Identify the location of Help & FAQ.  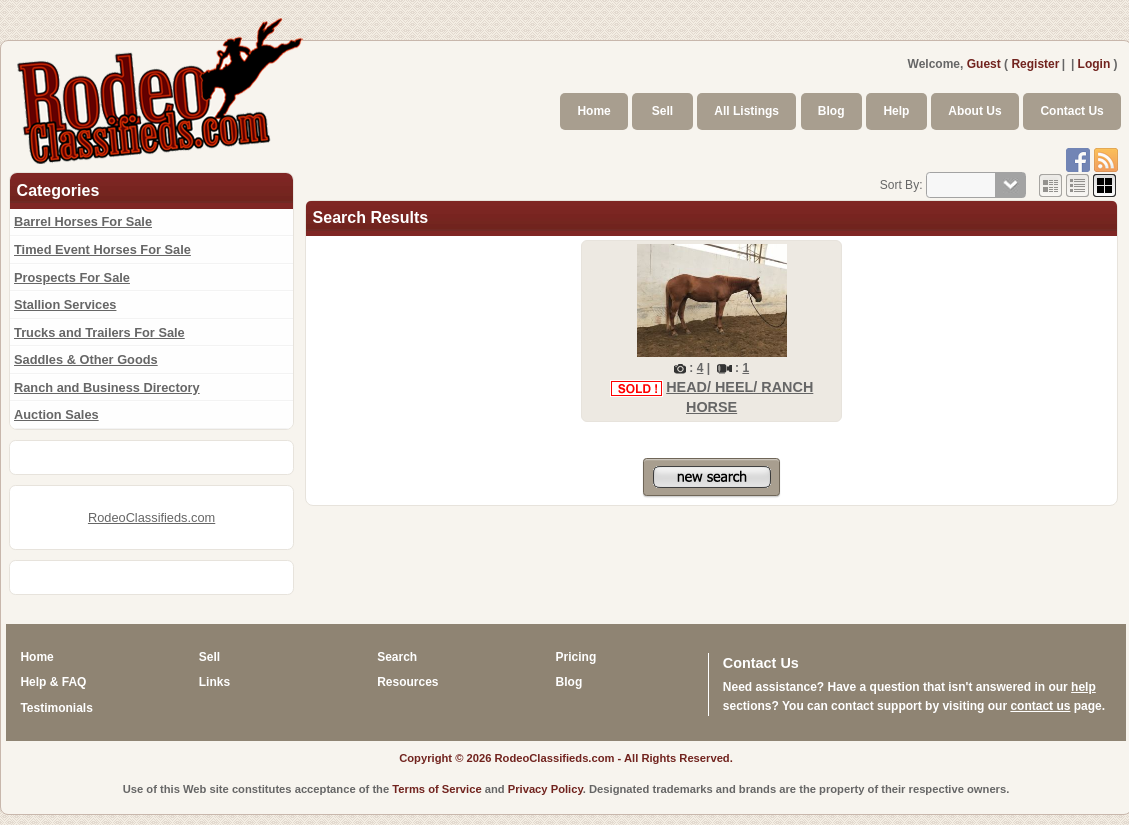
(53, 682).